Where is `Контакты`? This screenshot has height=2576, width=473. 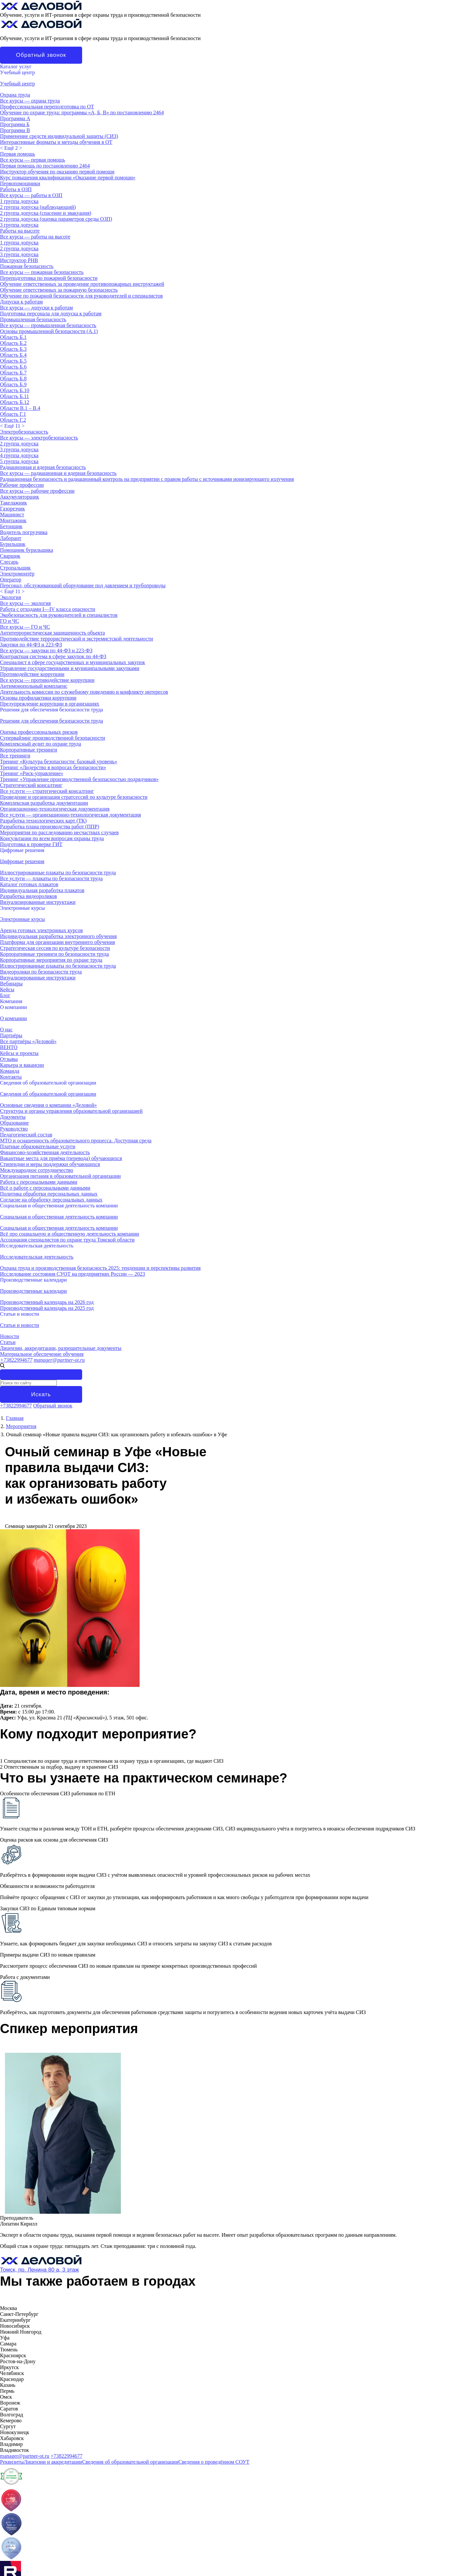
Контакты is located at coordinates (11, 1077).